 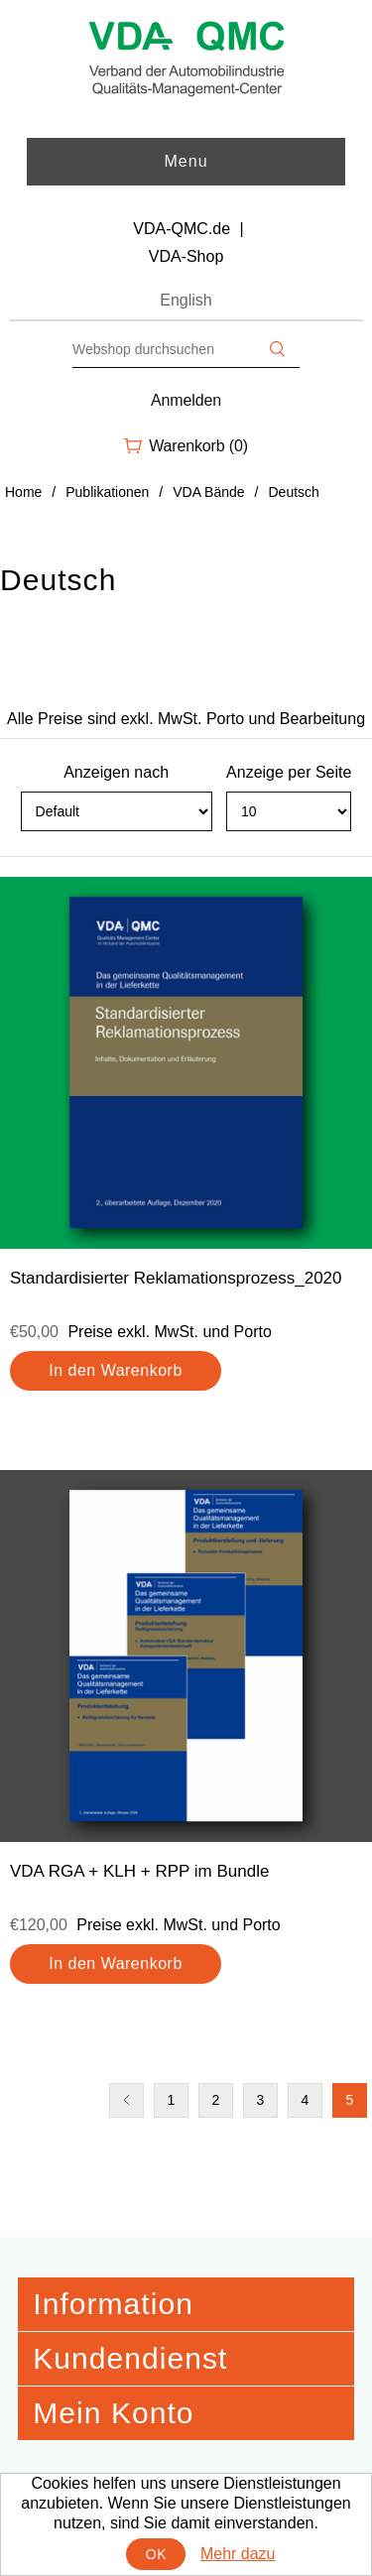 What do you see at coordinates (139, 1871) in the screenshot?
I see `VDA RGA + KLH + RPP im Bundle` at bounding box center [139, 1871].